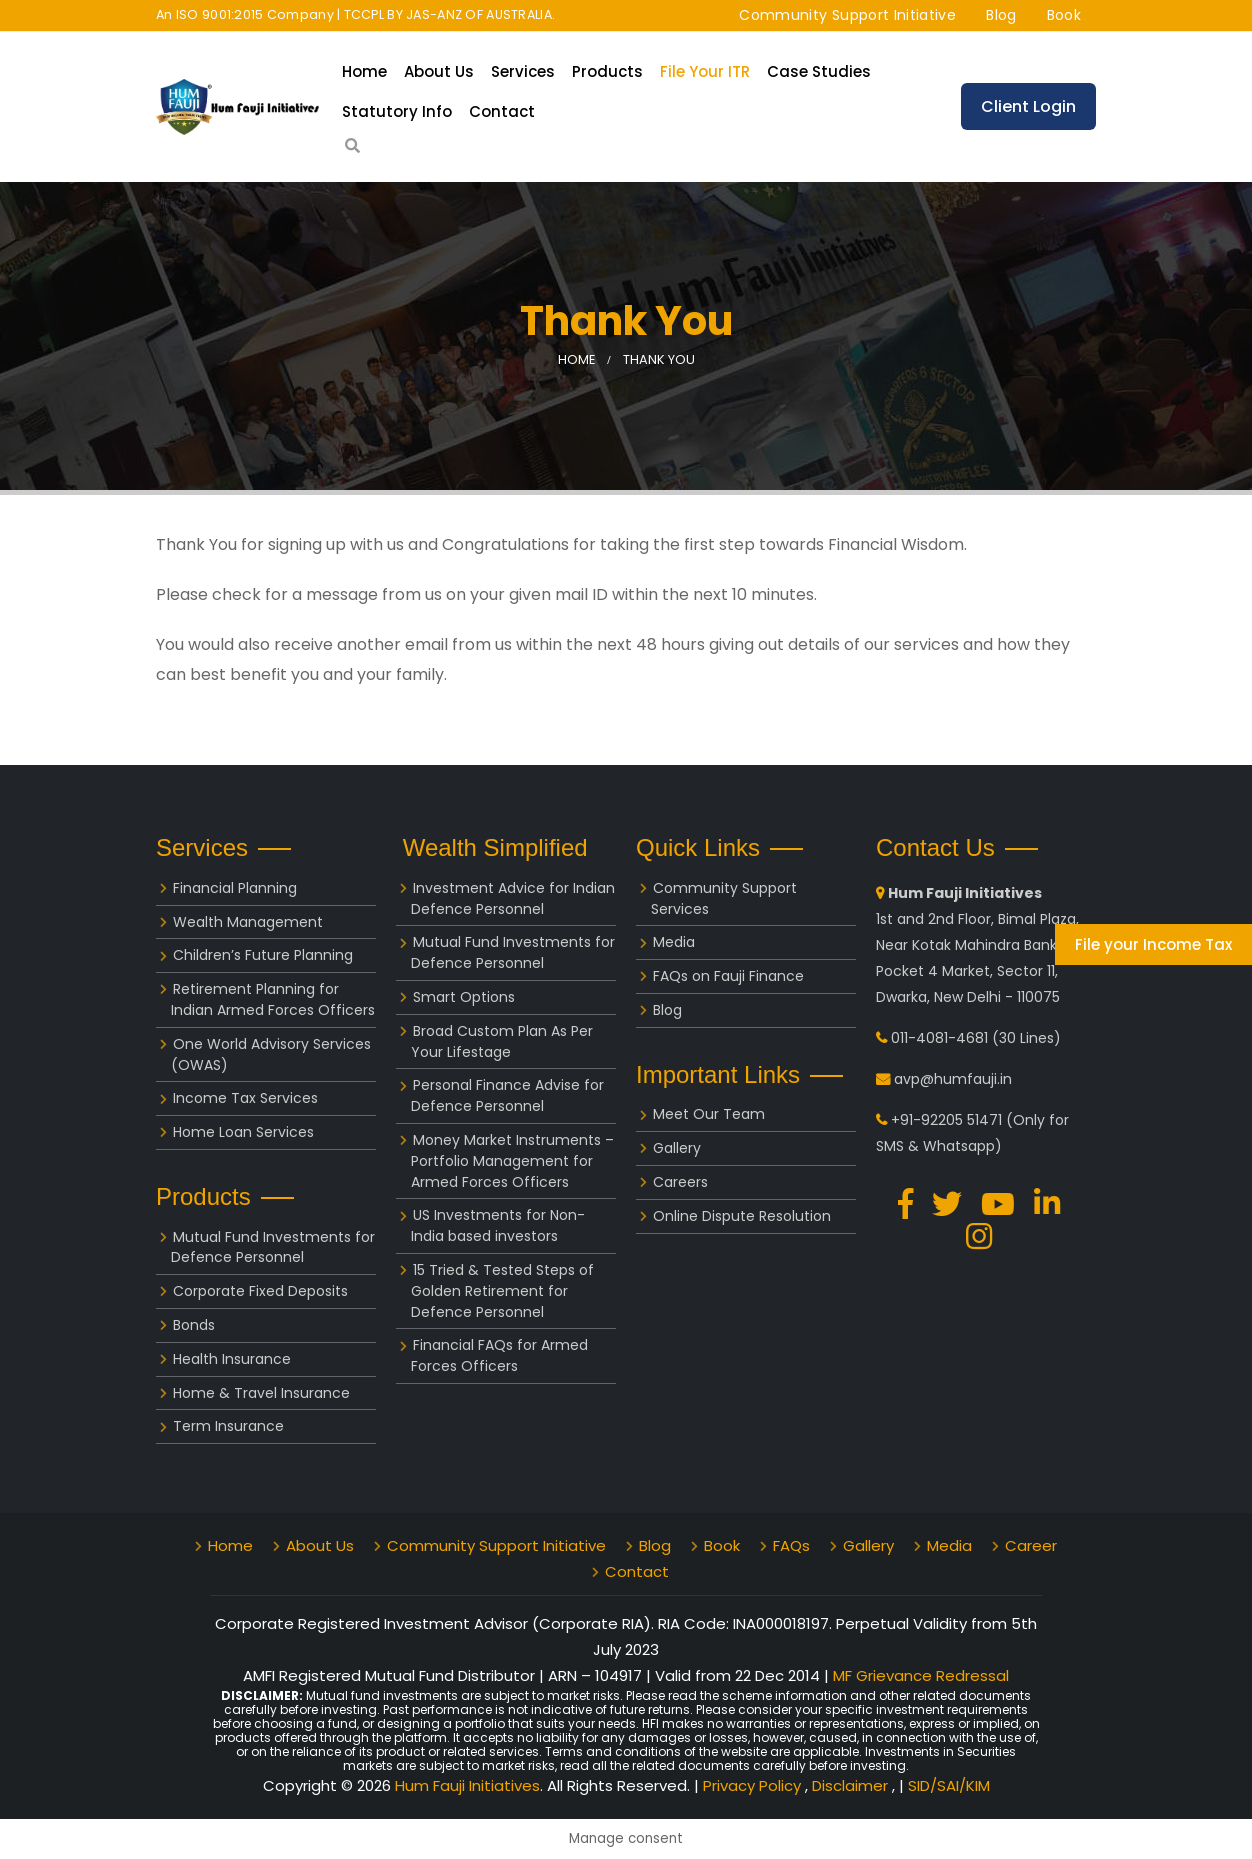  Describe the element at coordinates (467, 1785) in the screenshot. I see `Hum Fauji Initiatives` at that location.